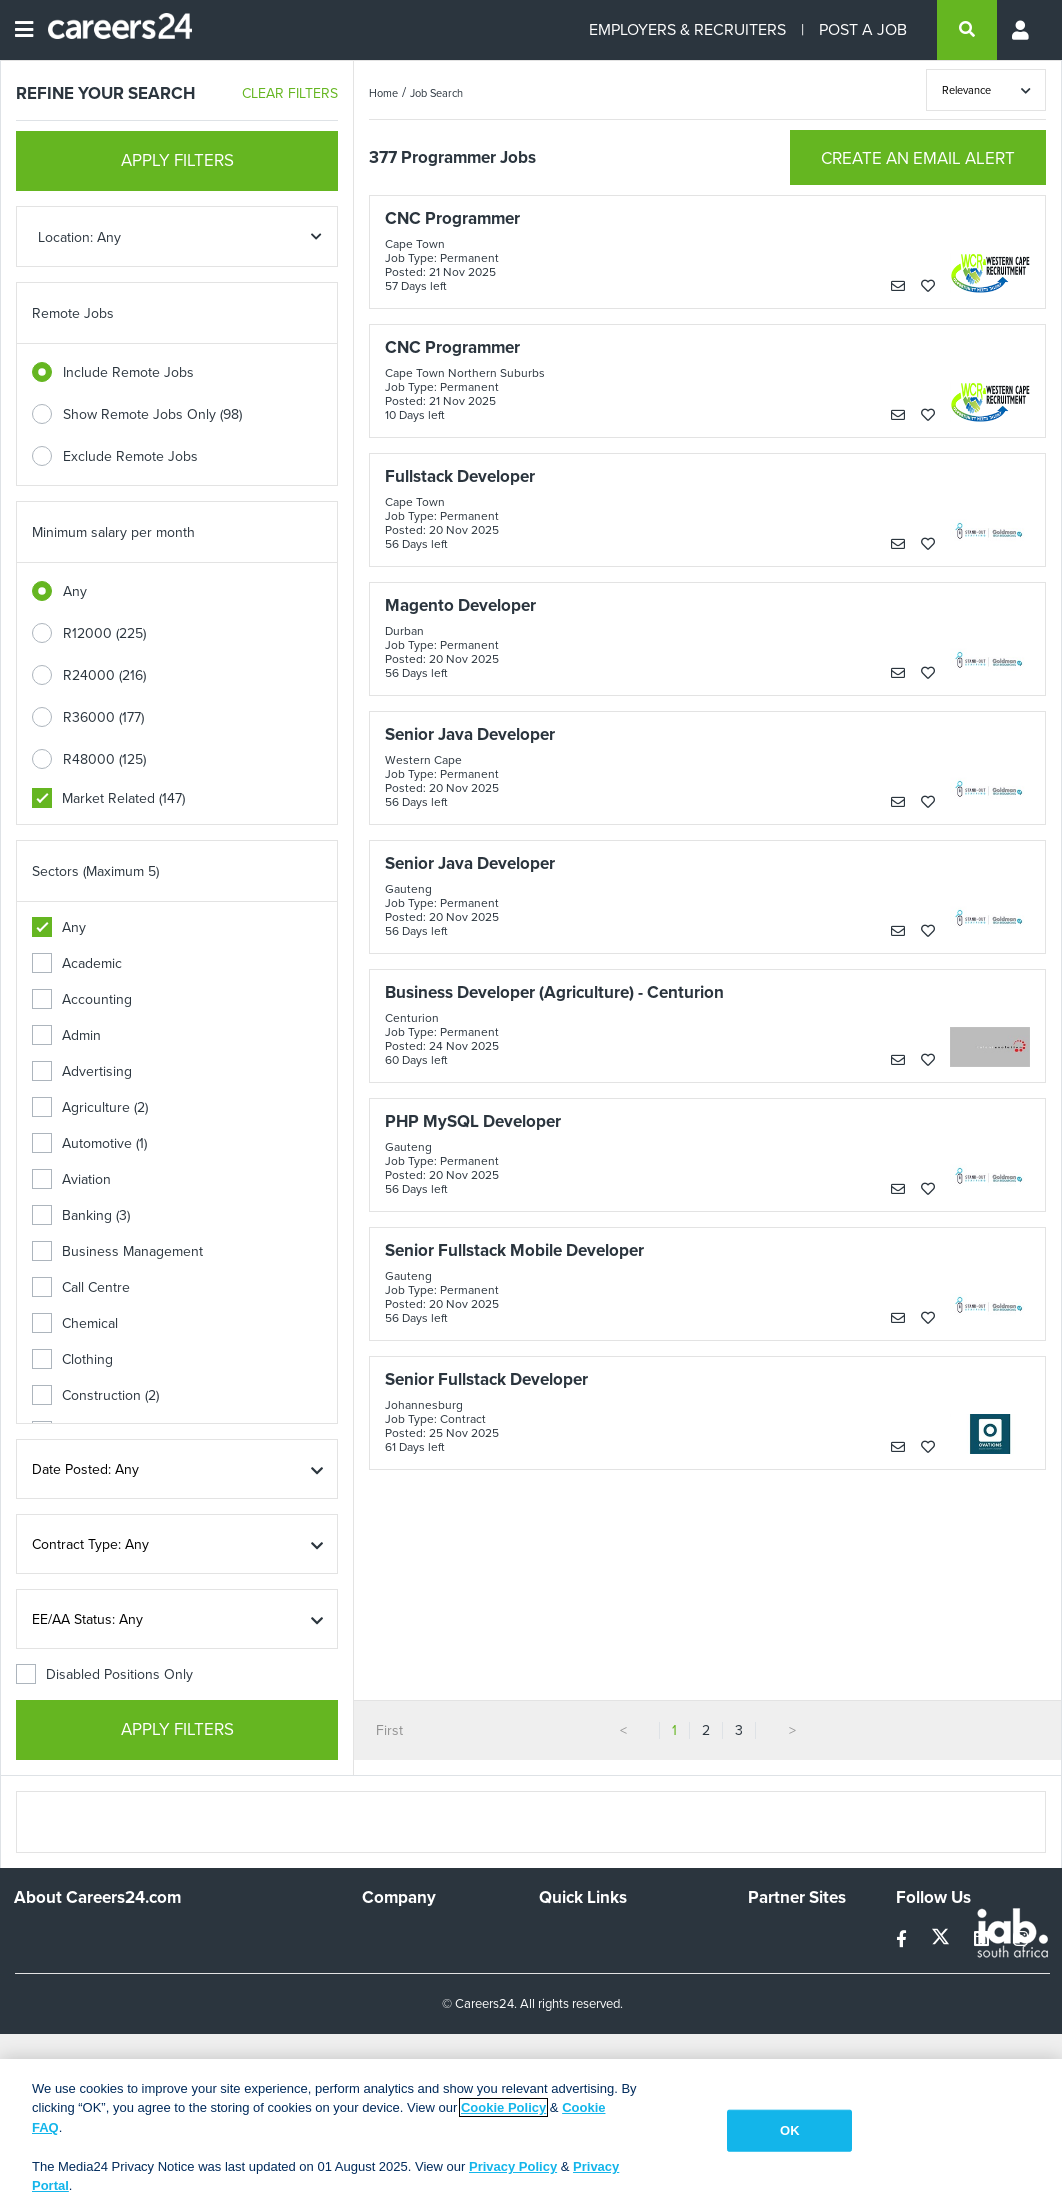 The height and width of the screenshot is (2206, 1062). I want to click on Construction (2), so click(95, 1395).